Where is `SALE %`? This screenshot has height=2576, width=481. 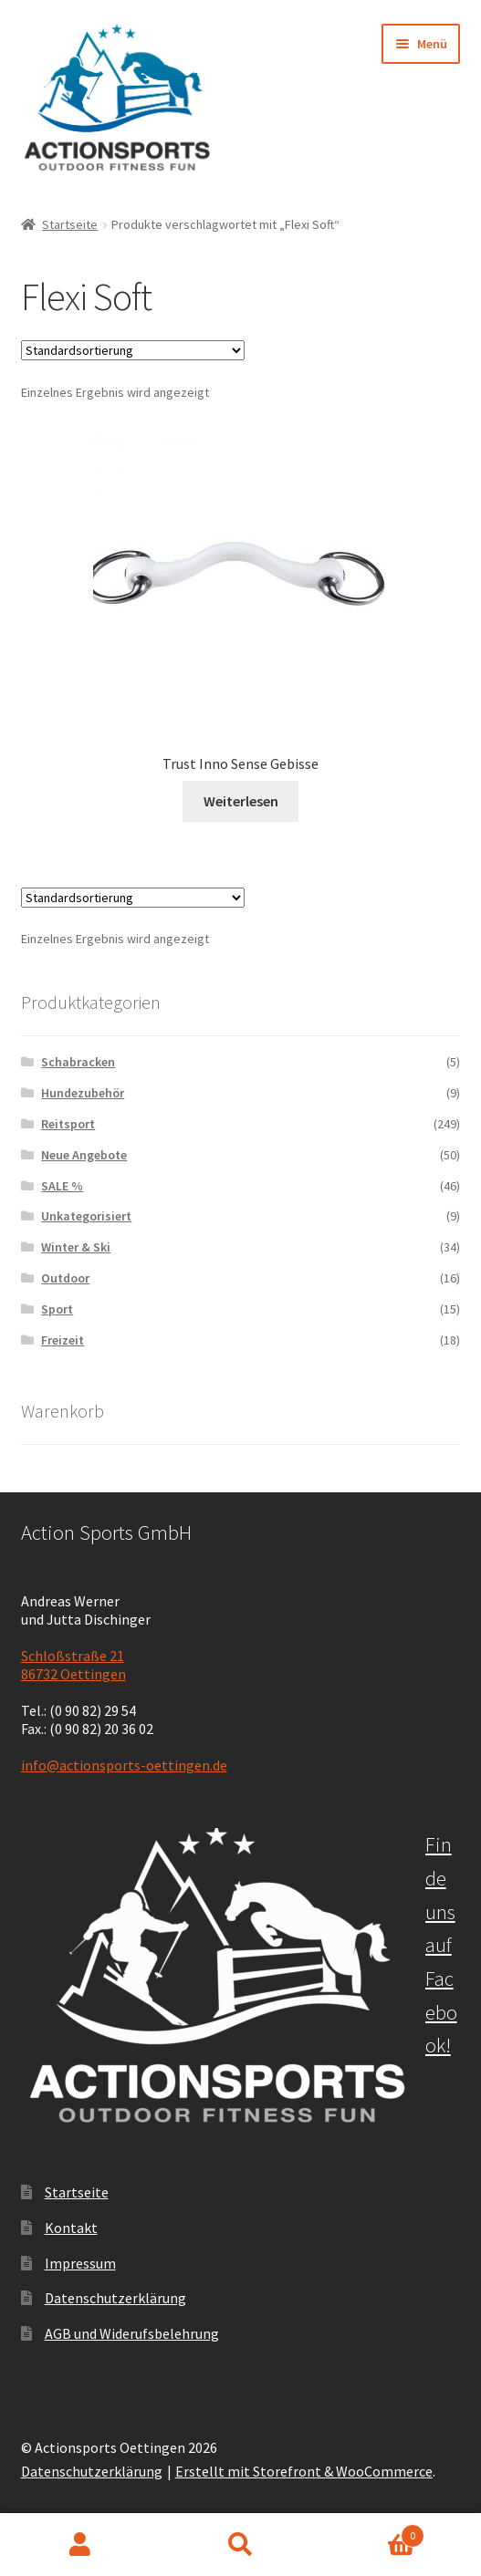
SALE % is located at coordinates (62, 1186).